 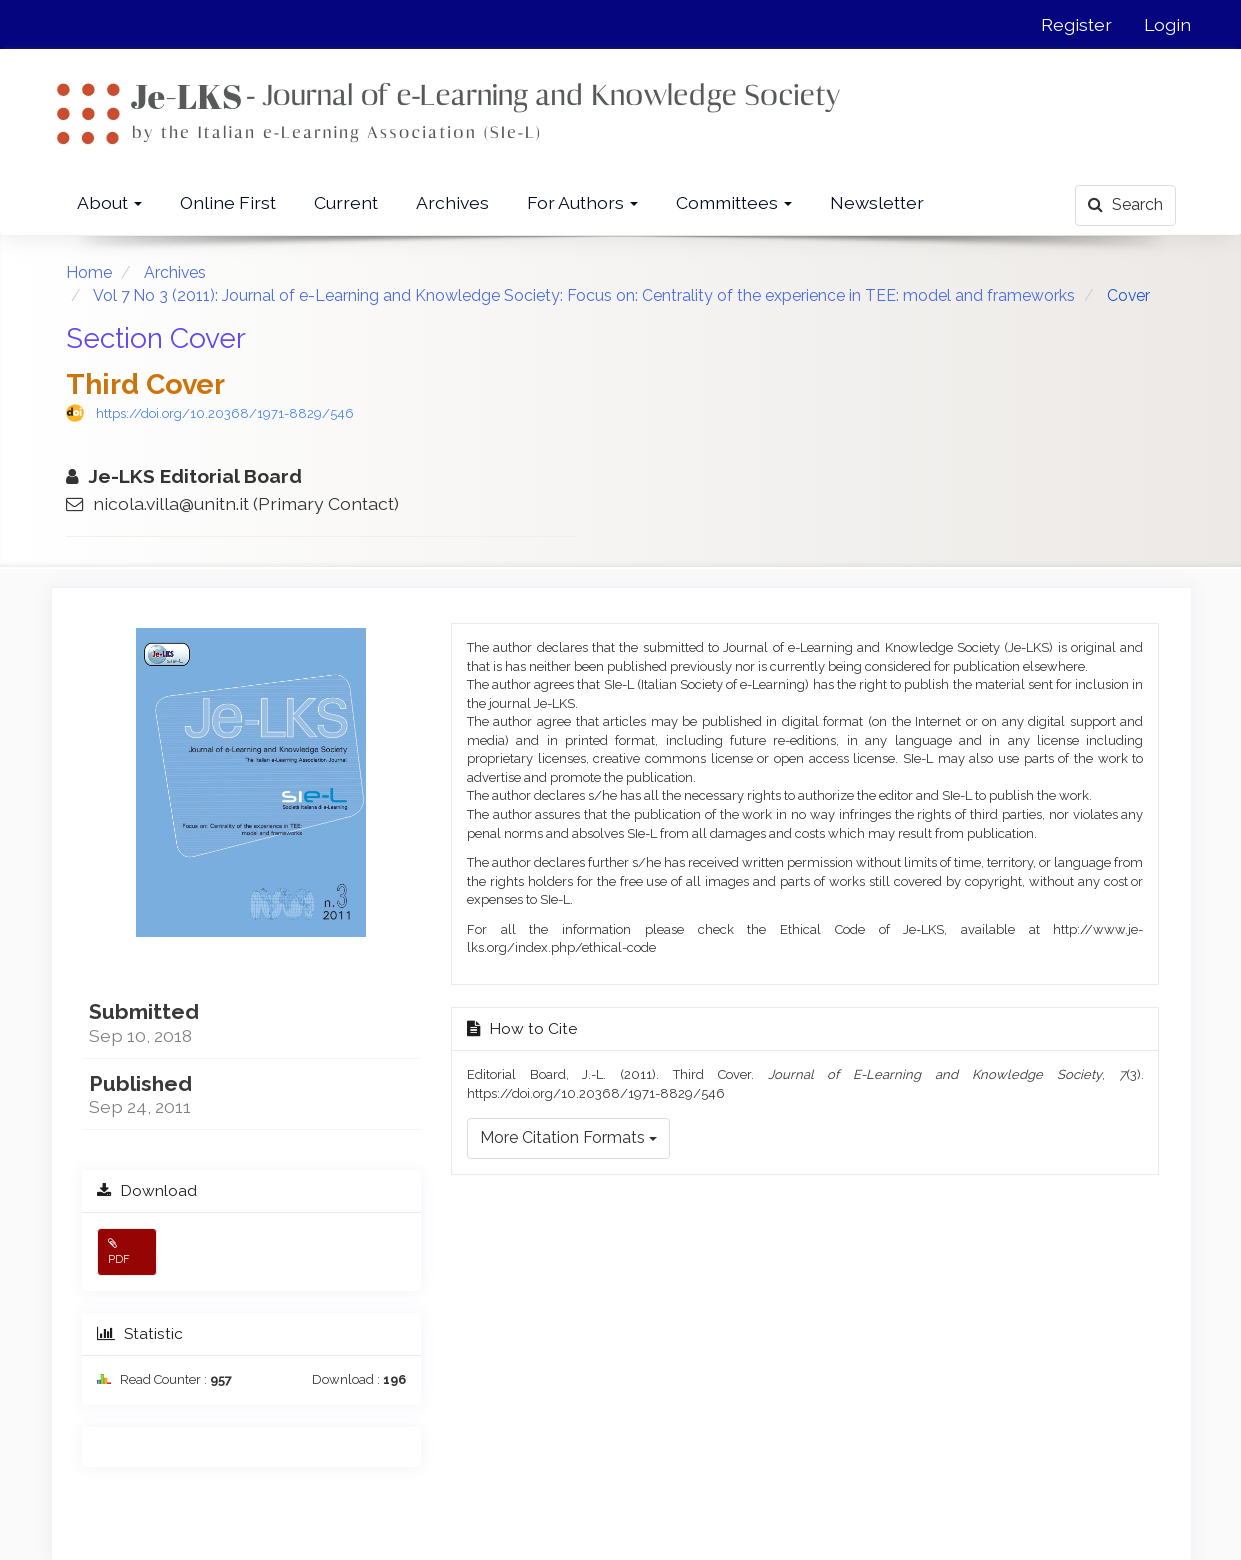 I want to click on More Citation Formats, so click(x=568, y=1137).